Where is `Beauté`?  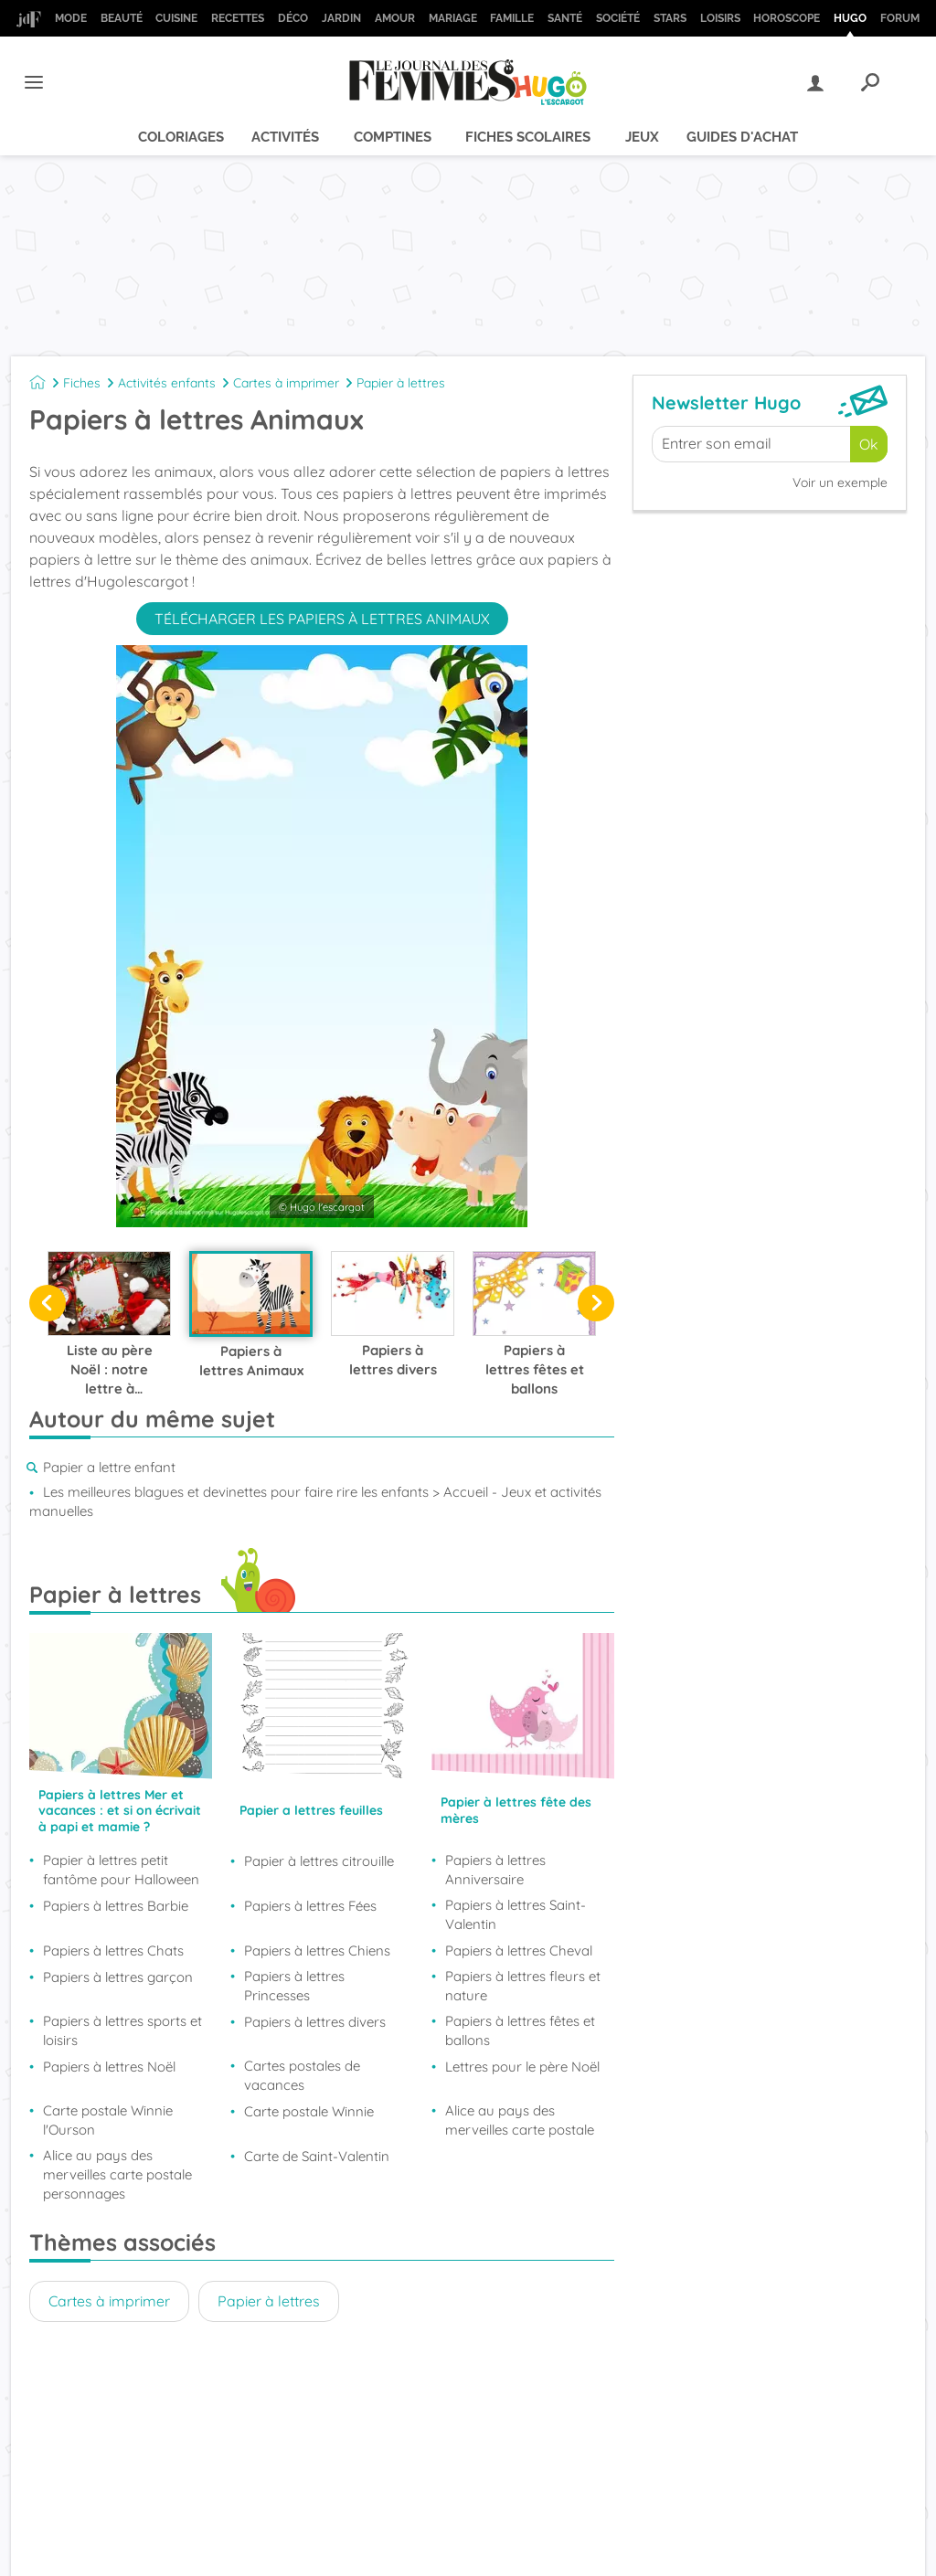
Beauté is located at coordinates (122, 18).